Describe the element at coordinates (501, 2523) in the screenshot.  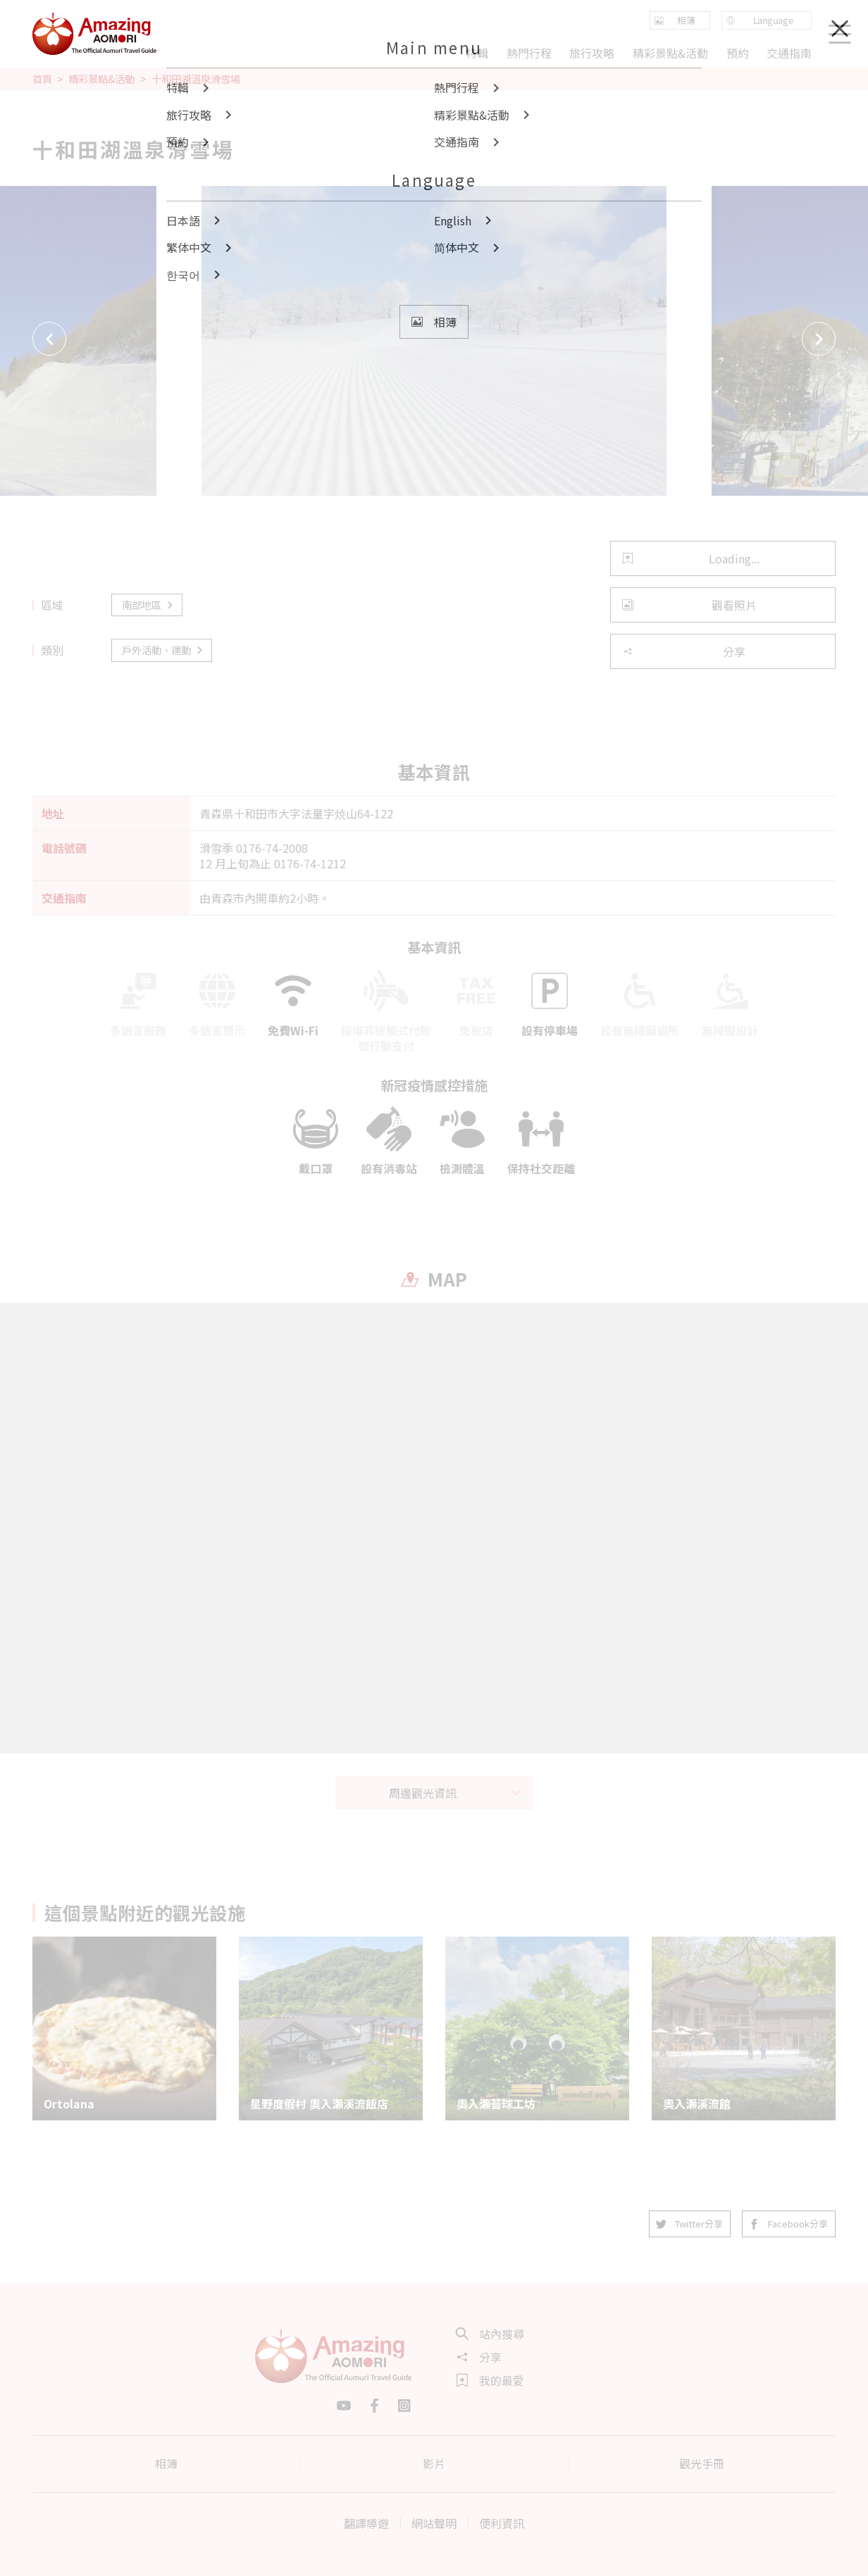
I see `便利資訊` at that location.